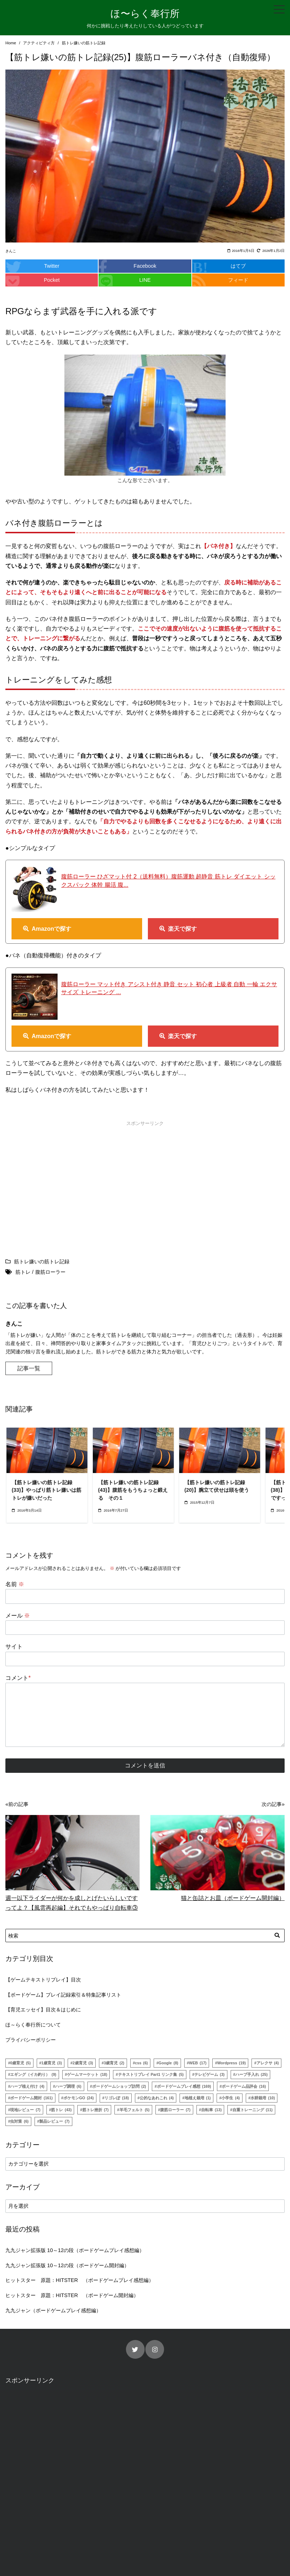  What do you see at coordinates (17, 1615) in the screenshot?
I see `メール` at bounding box center [17, 1615].